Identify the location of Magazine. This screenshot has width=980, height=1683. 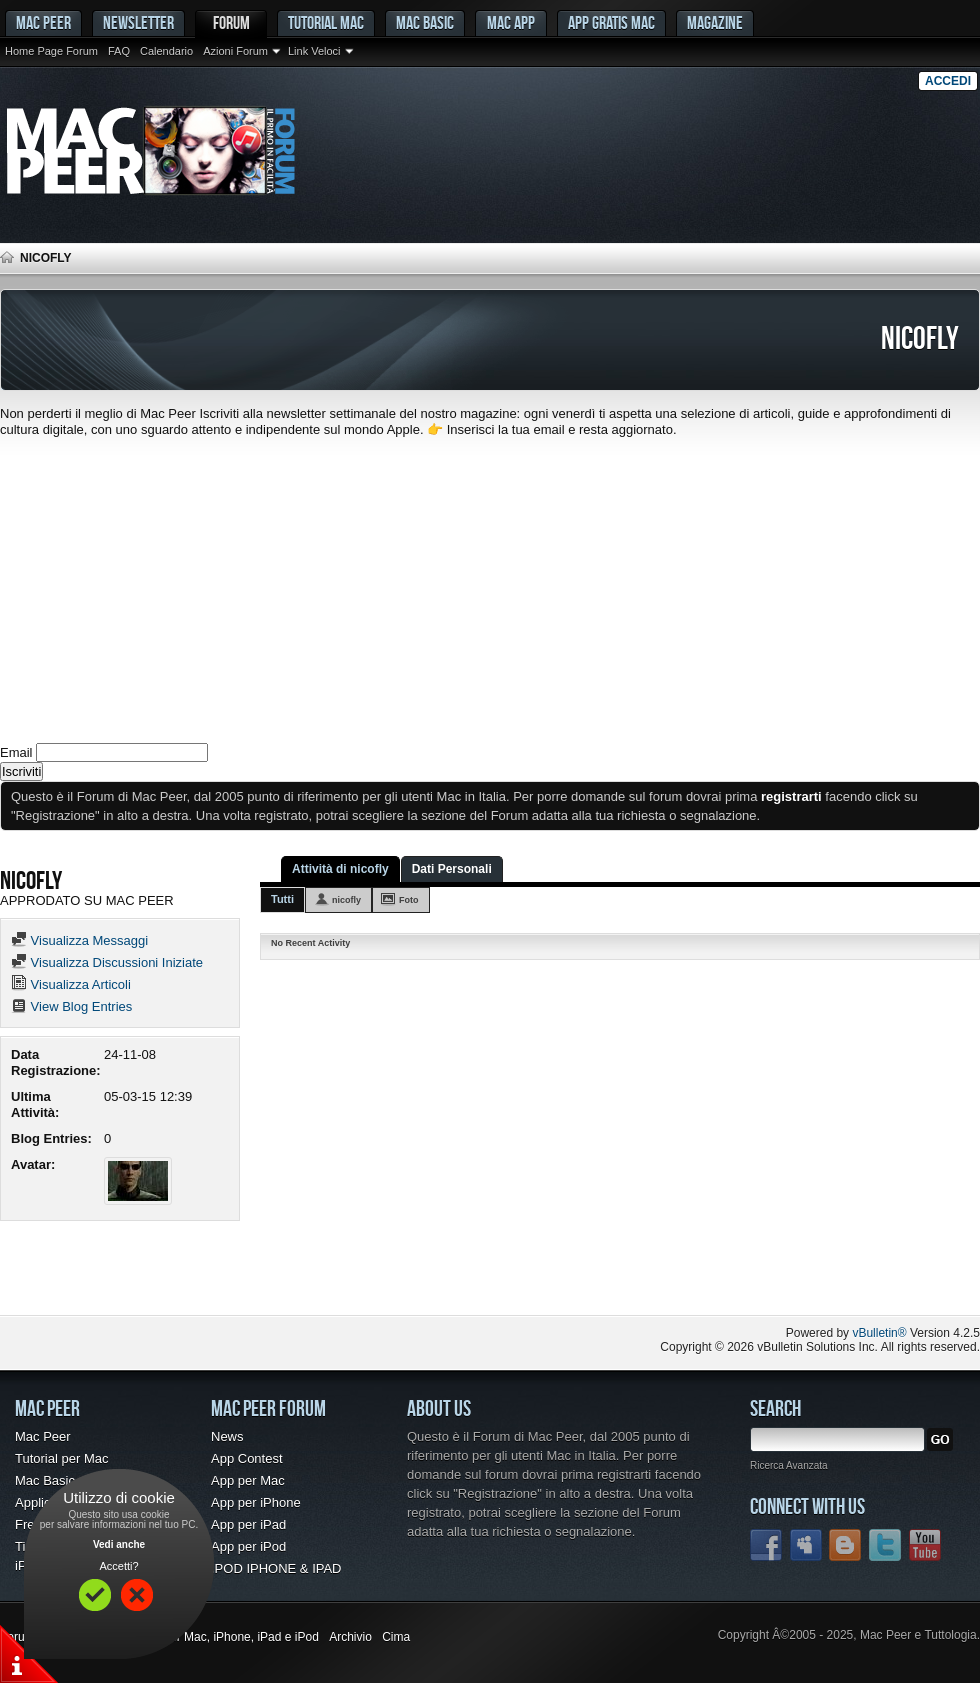
(715, 22).